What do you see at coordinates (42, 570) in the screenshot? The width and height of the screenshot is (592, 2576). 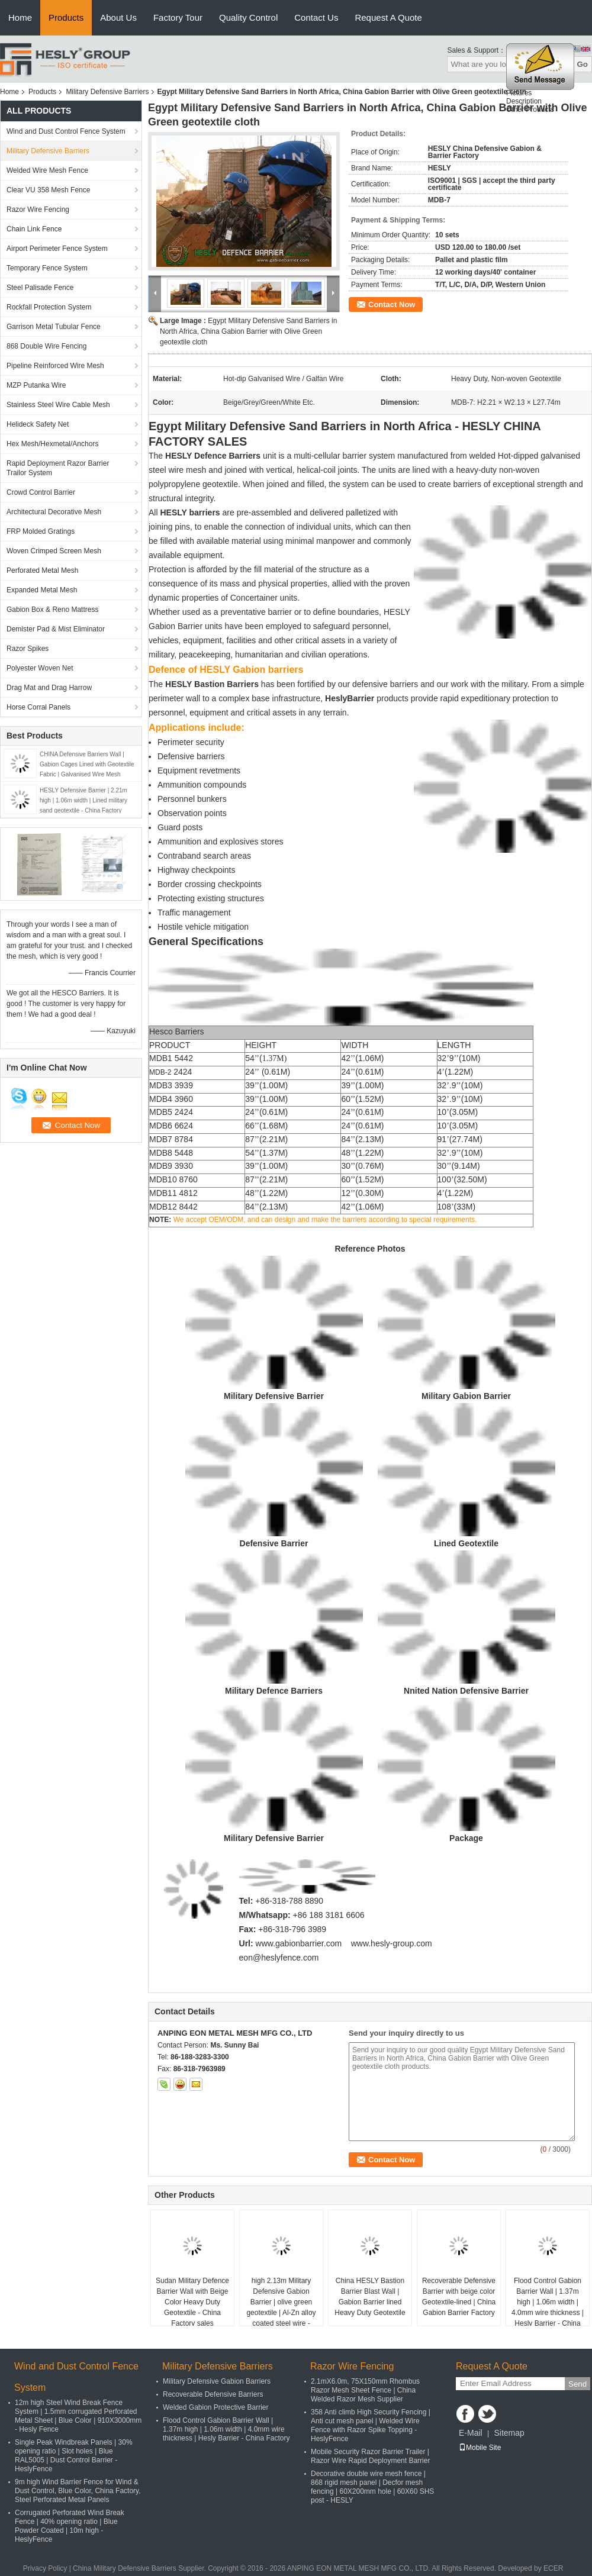 I see `Perforated Metal Mesh` at bounding box center [42, 570].